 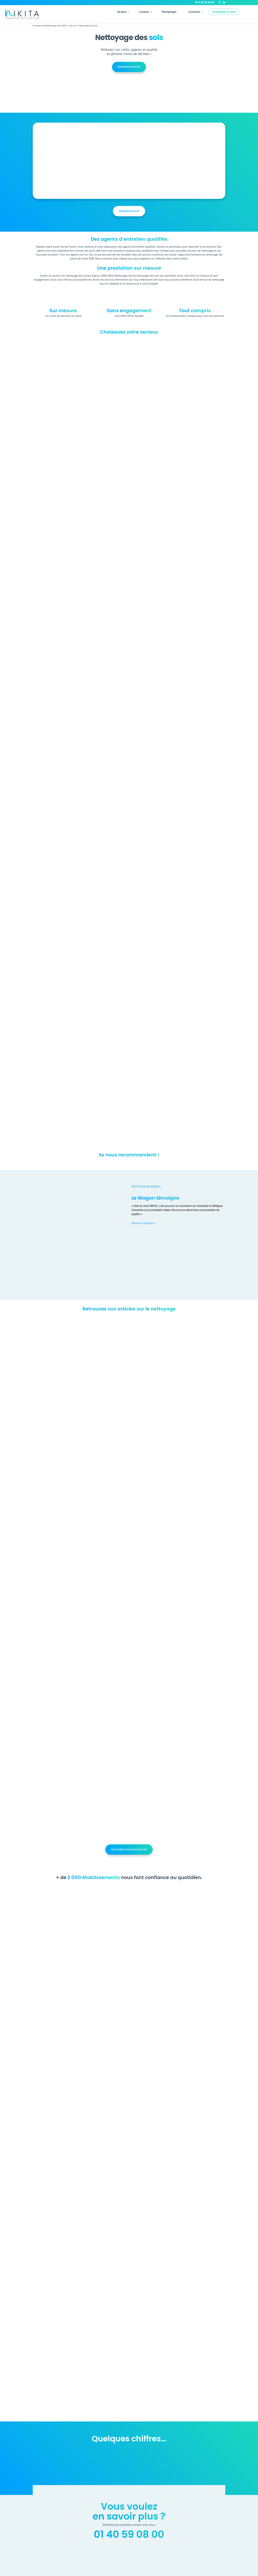 What do you see at coordinates (195, 12) in the screenshot?
I see `Je postule` at bounding box center [195, 12].